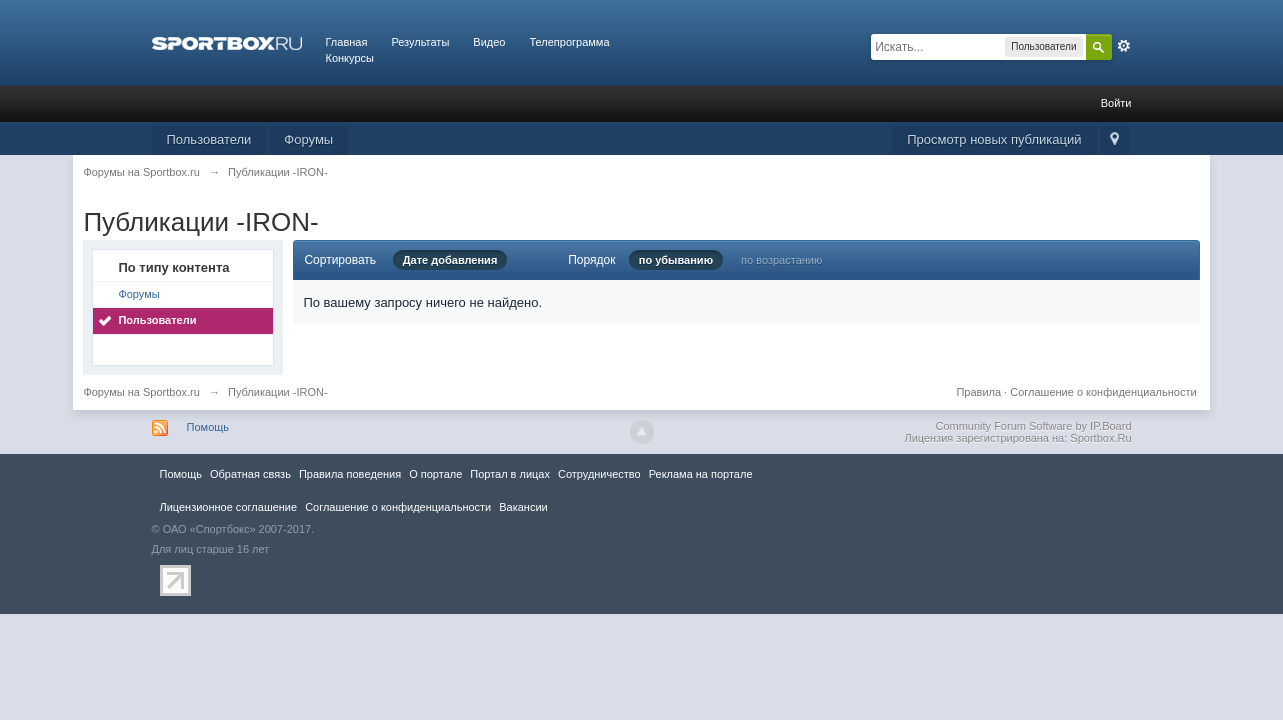 Image resolution: width=1283 pixels, height=720 pixels. Describe the element at coordinates (1124, 46) in the screenshot. I see `Расширенный` at that location.